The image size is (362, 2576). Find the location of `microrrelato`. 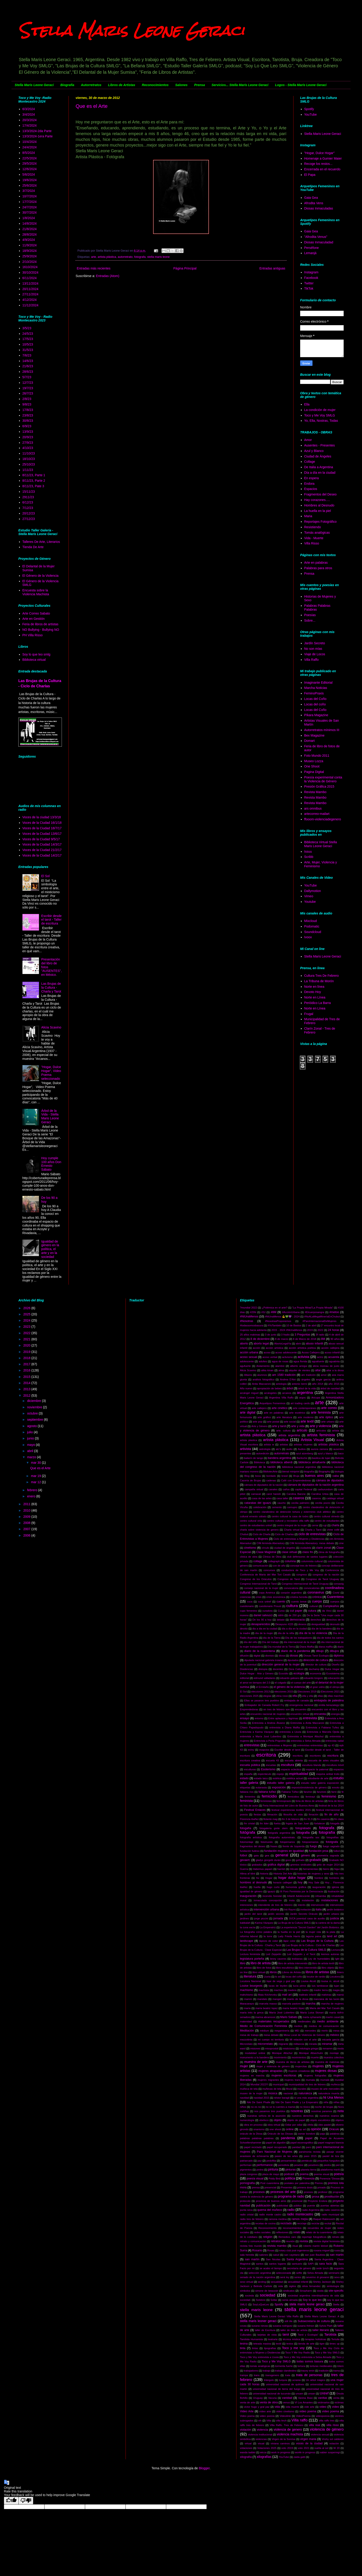

microrrelato is located at coordinates (265, 2044).